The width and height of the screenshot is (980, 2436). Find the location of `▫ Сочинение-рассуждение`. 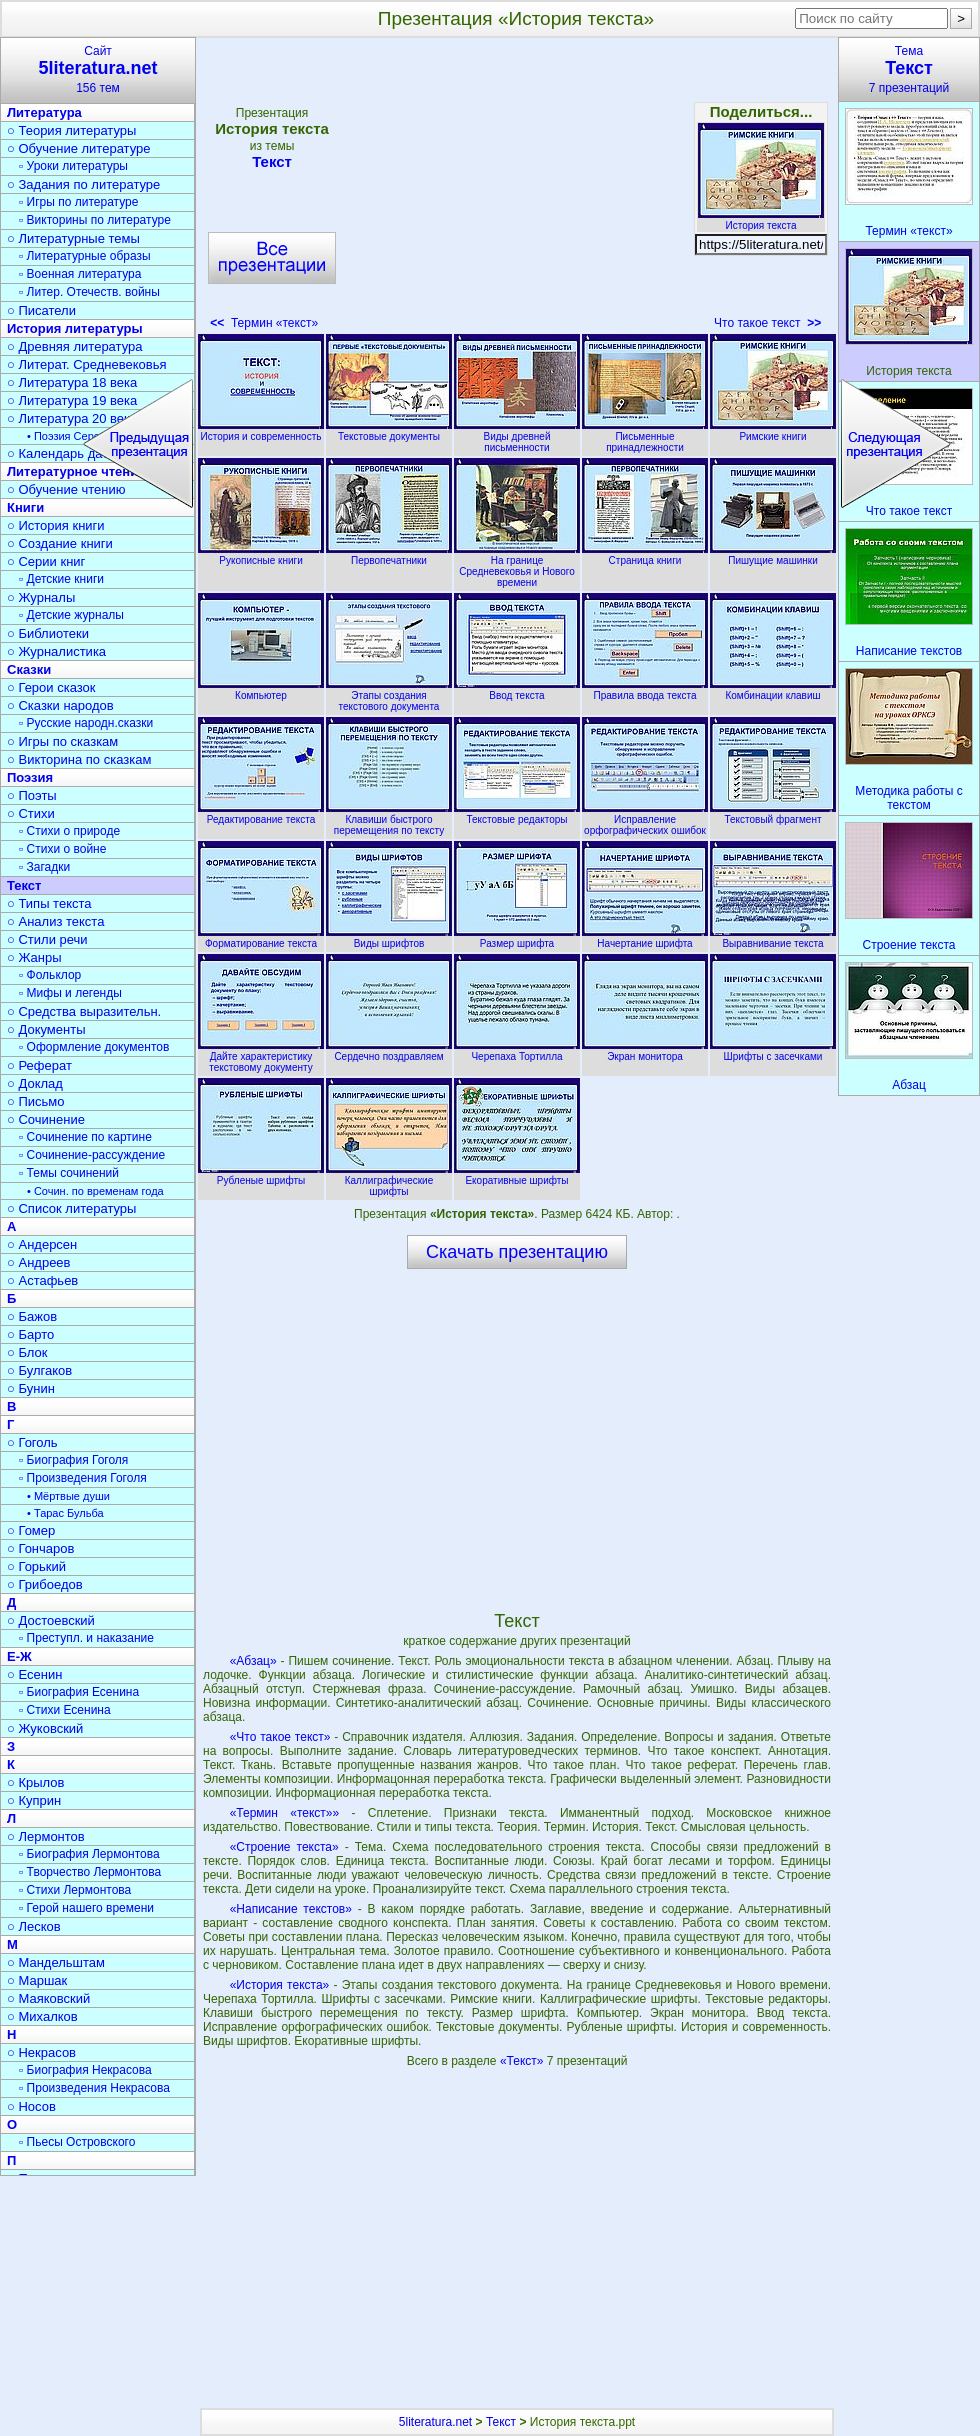

▫ Сочинение-рассуждение is located at coordinates (92, 1155).